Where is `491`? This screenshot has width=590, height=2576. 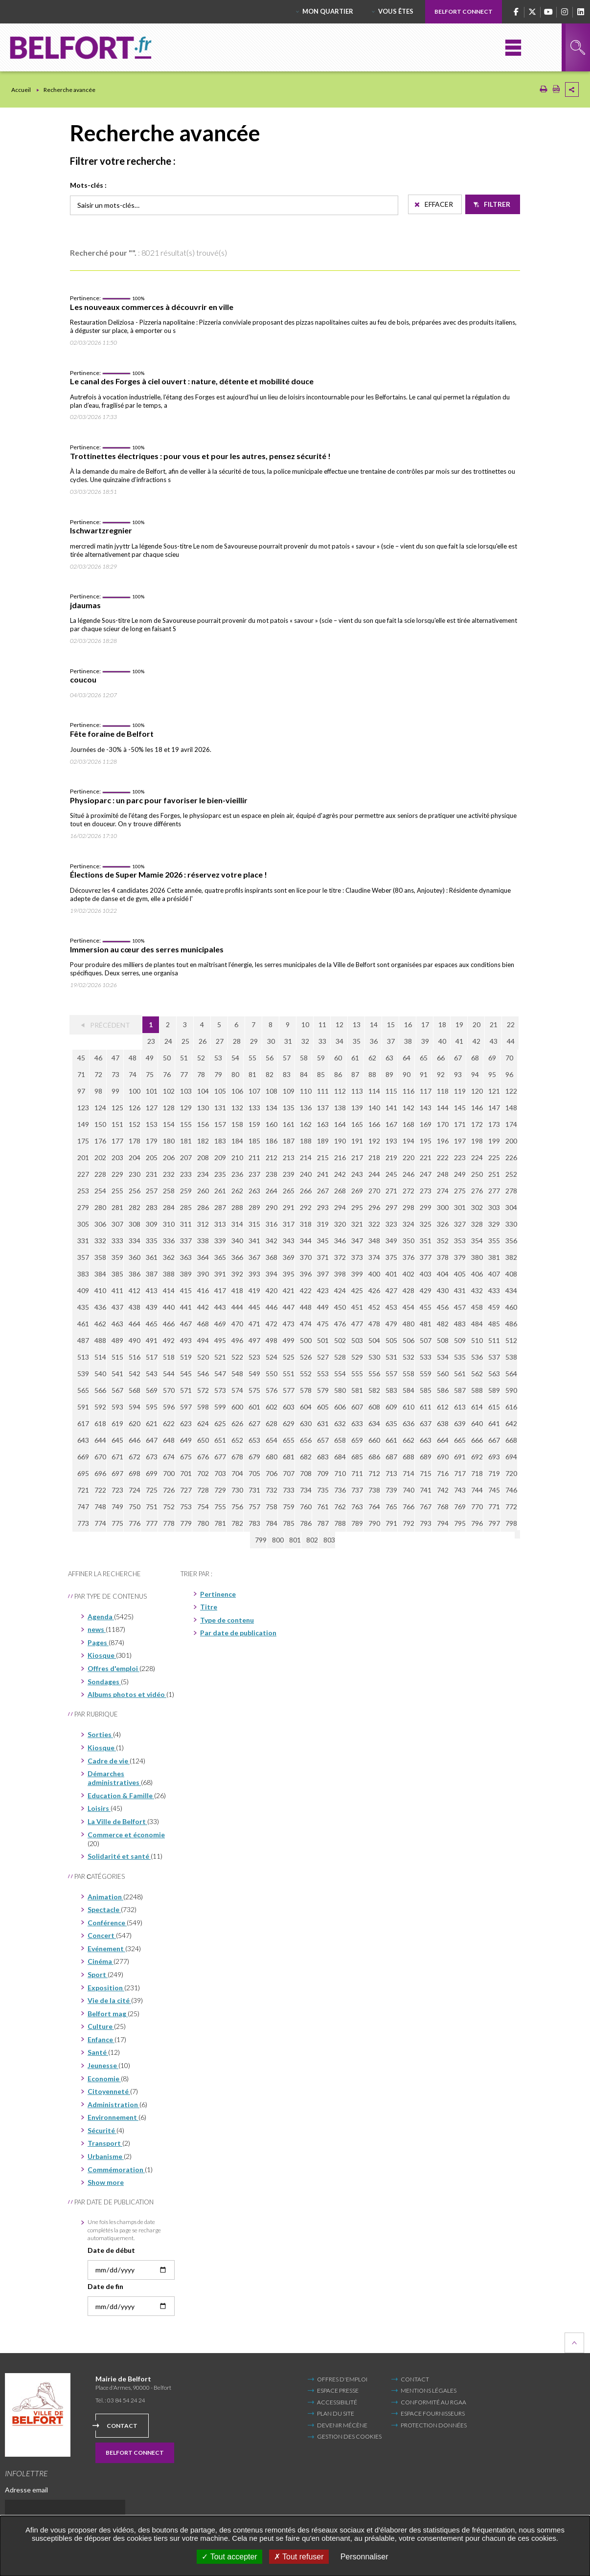 491 is located at coordinates (152, 1340).